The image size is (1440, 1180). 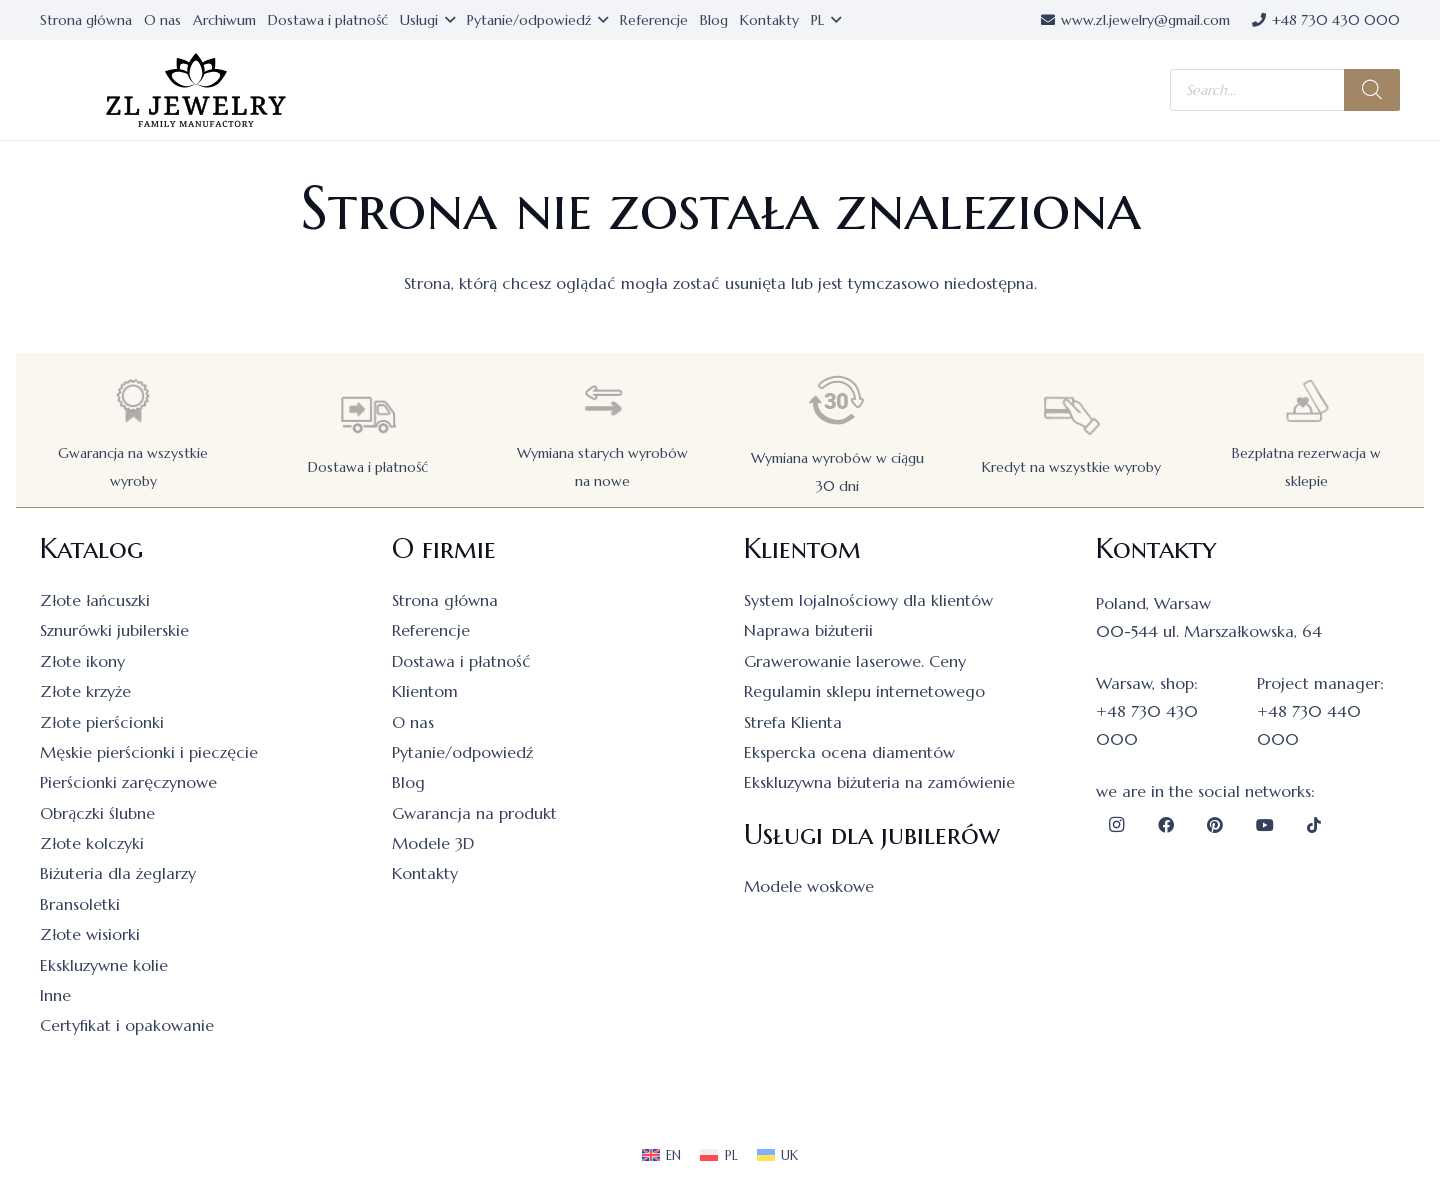 What do you see at coordinates (879, 782) in the screenshot?
I see `Ekskluzywna biżuteria na zamówienie` at bounding box center [879, 782].